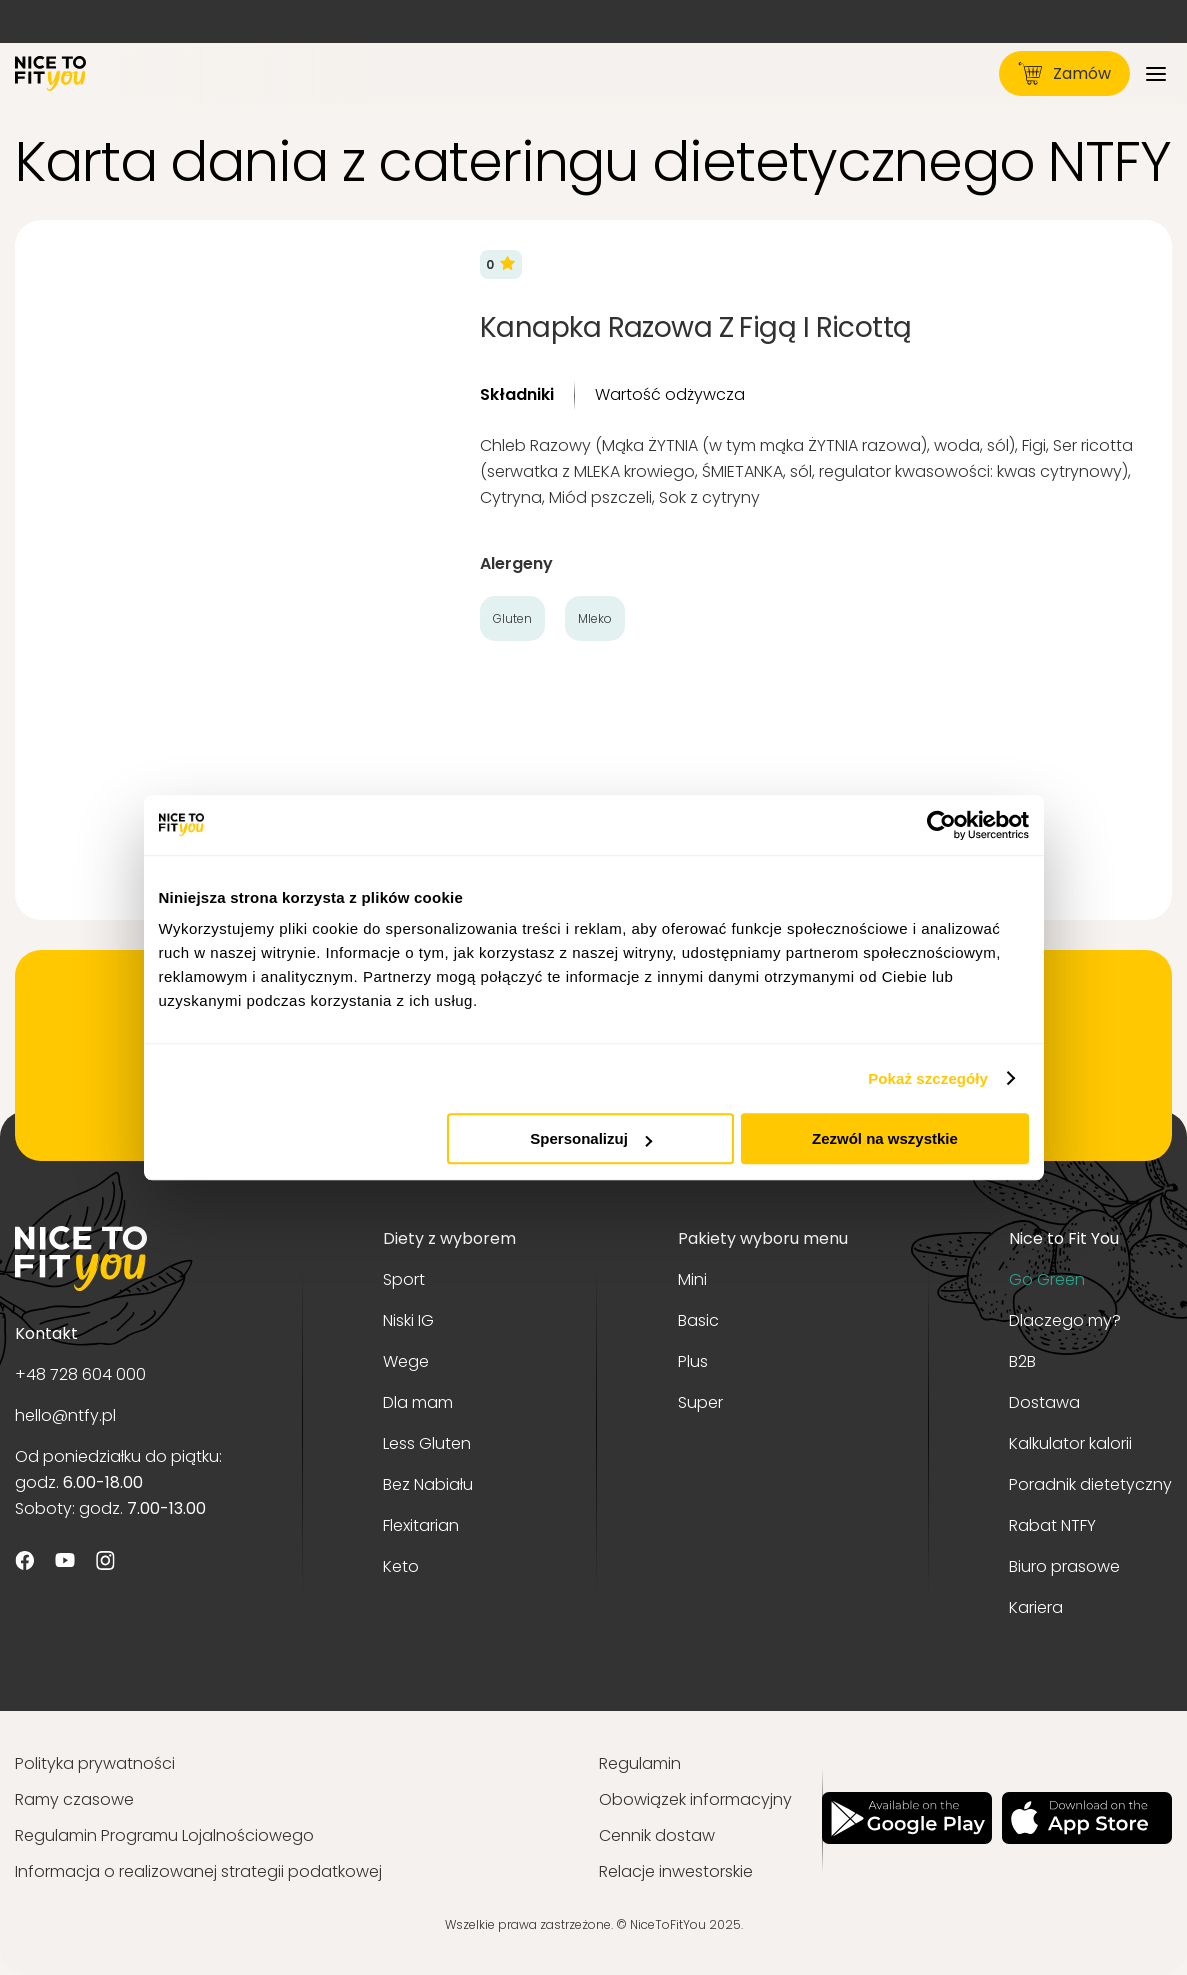  What do you see at coordinates (700, 1402) in the screenshot?
I see `Super` at bounding box center [700, 1402].